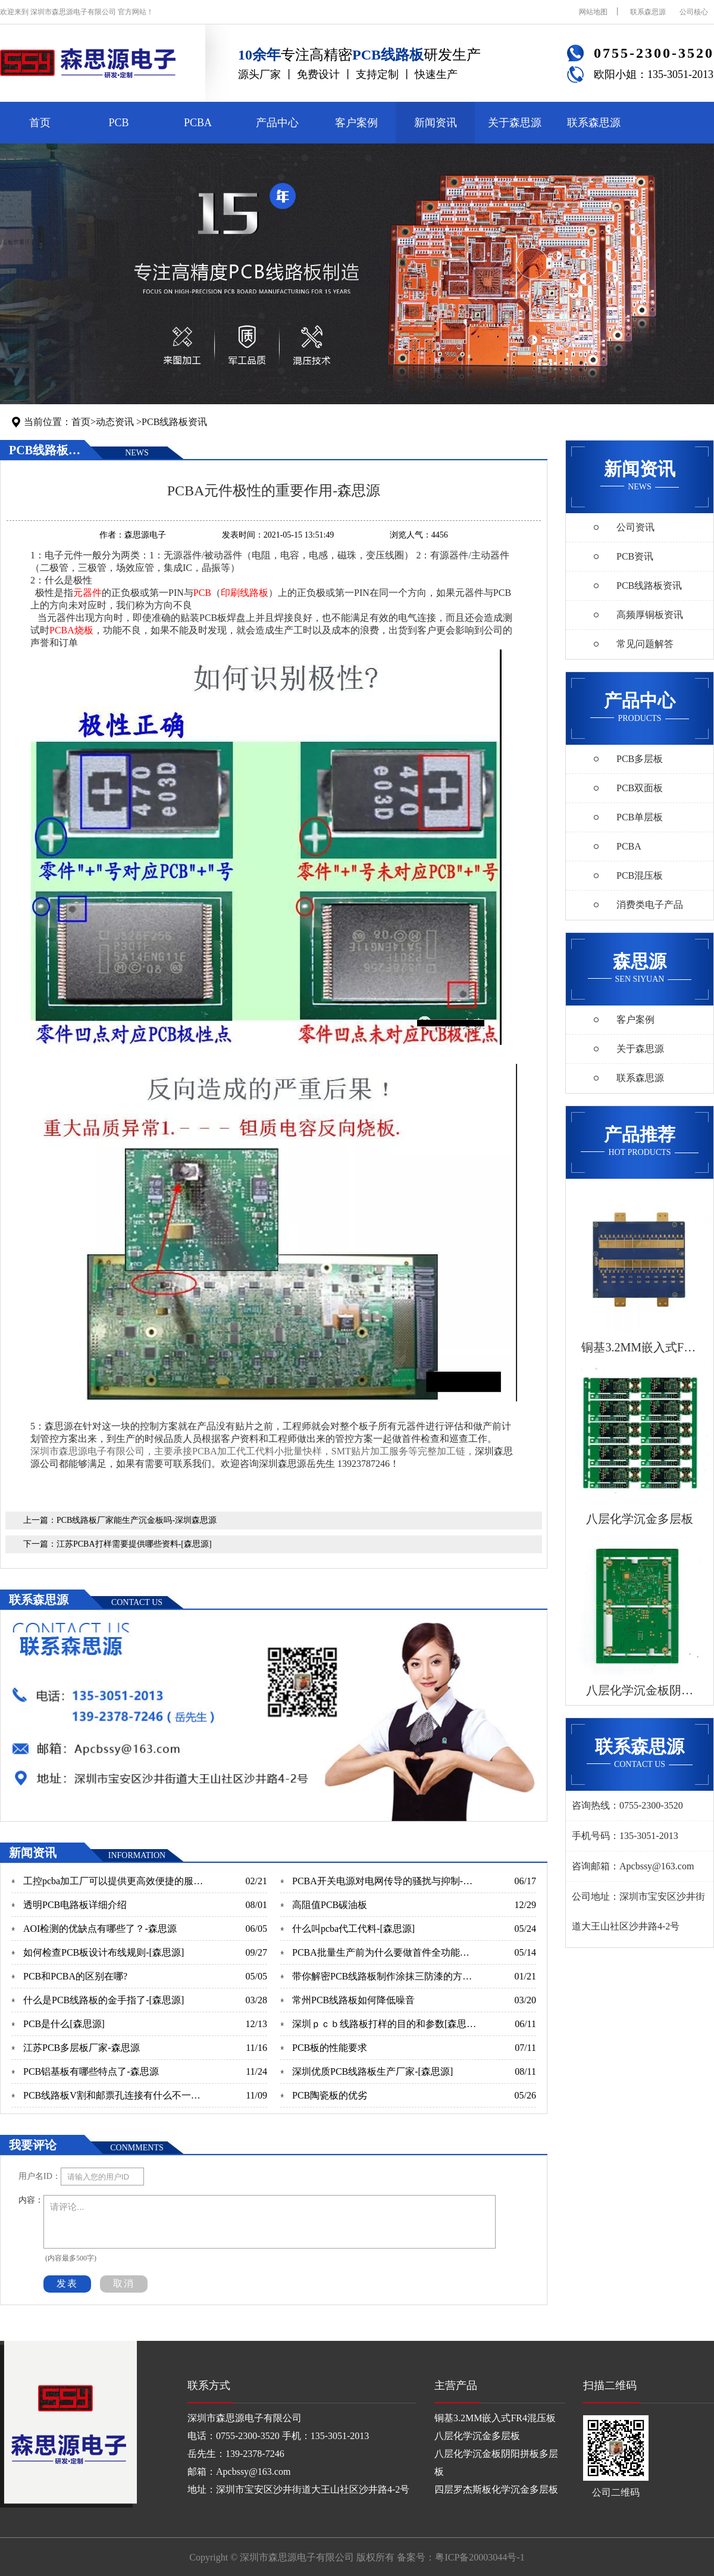  I want to click on 联系森思源, so click(648, 12).